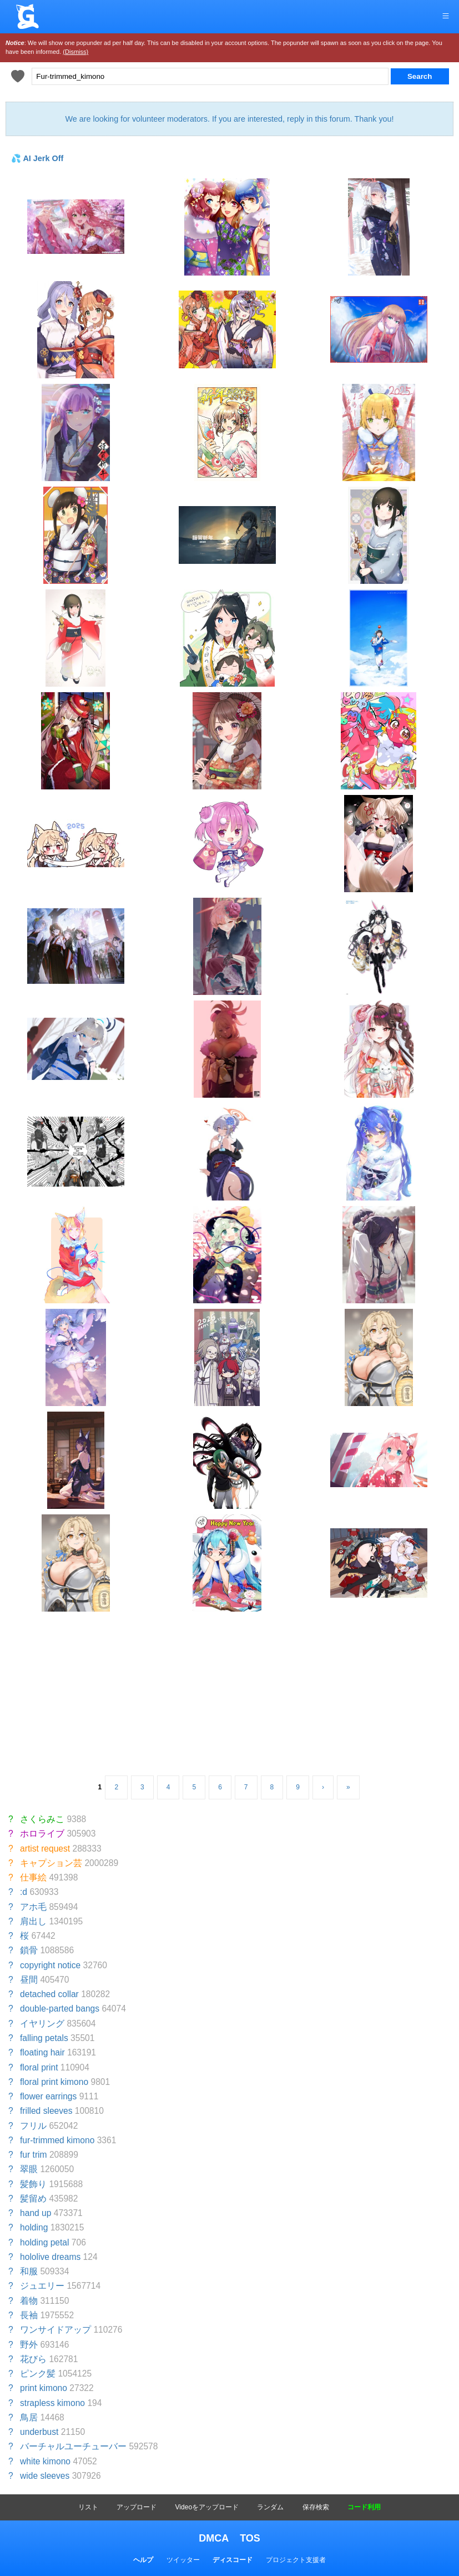  What do you see at coordinates (52, 2403) in the screenshot?
I see `strapless kimono` at bounding box center [52, 2403].